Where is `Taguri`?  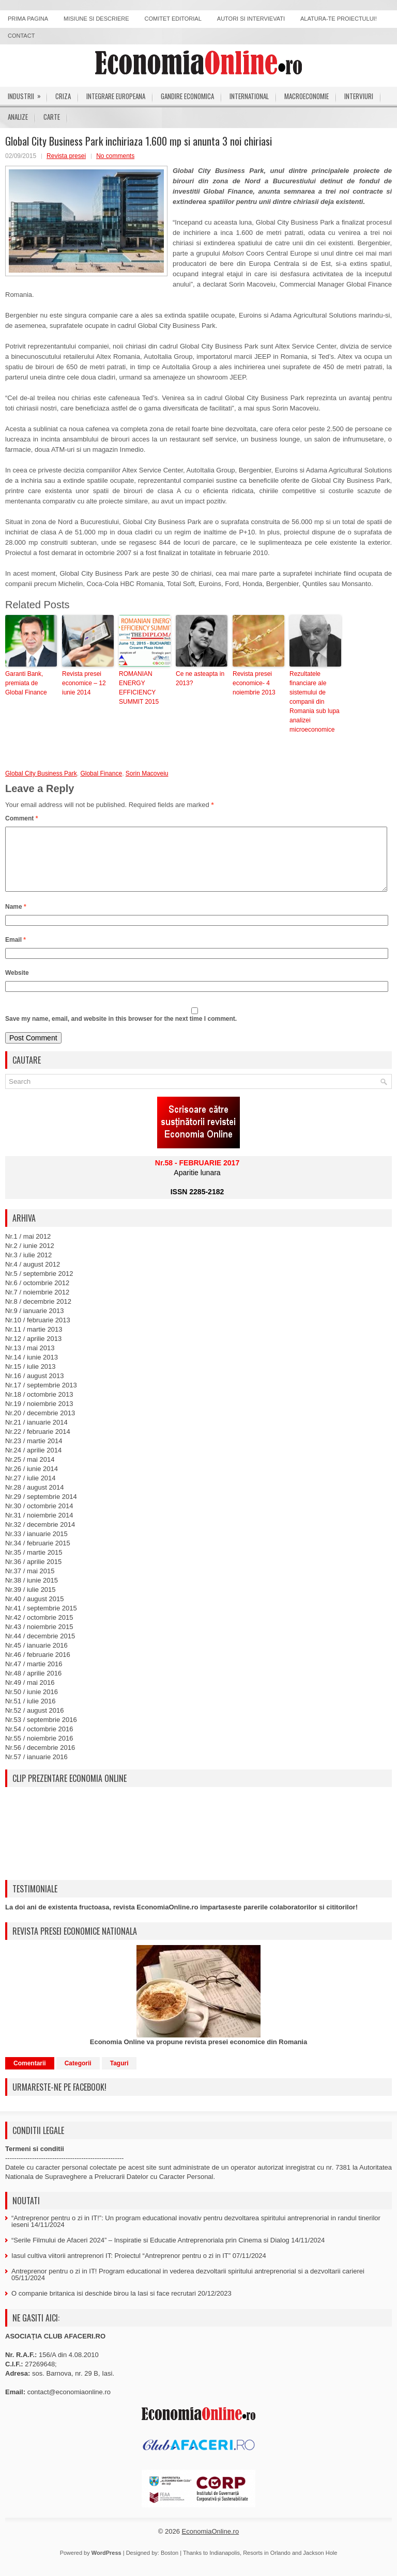 Taguri is located at coordinates (119, 2075).